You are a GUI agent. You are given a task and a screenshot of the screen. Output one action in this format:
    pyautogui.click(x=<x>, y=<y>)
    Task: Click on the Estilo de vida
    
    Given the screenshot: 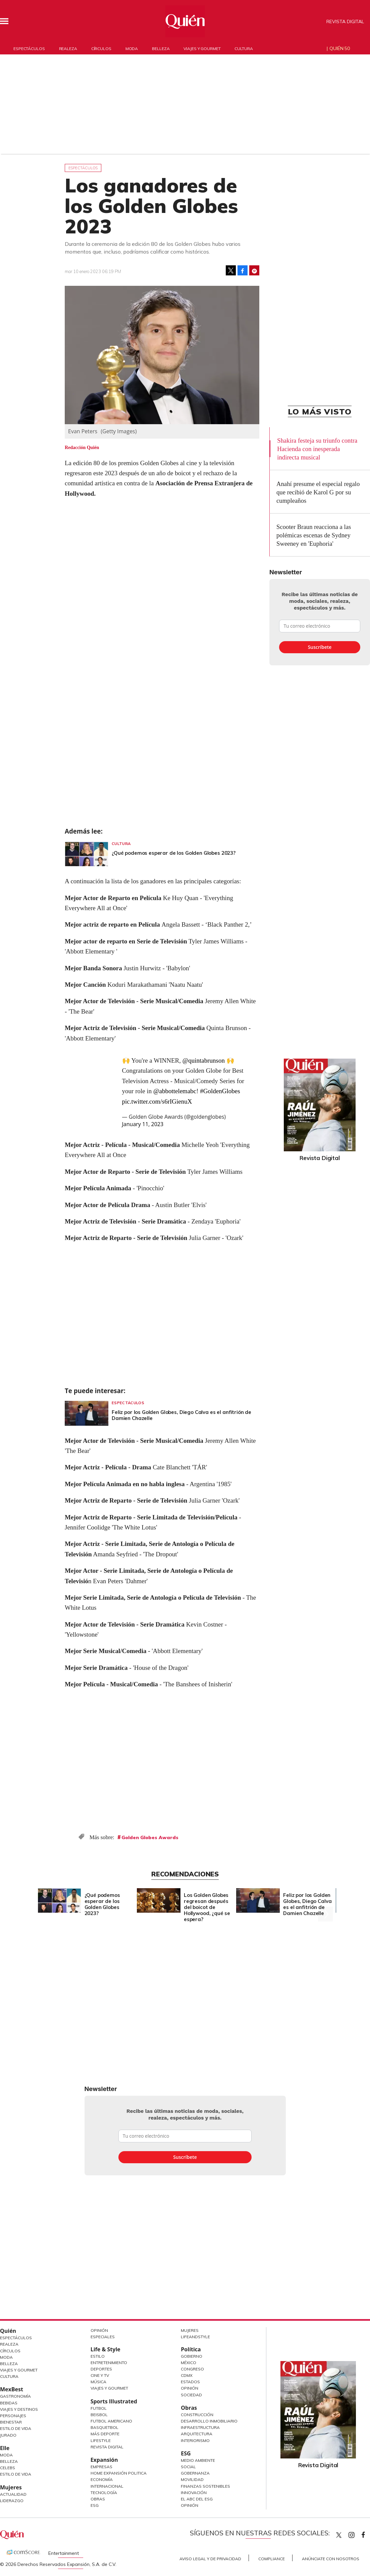 What is the action you would take?
    pyautogui.click(x=15, y=2474)
    